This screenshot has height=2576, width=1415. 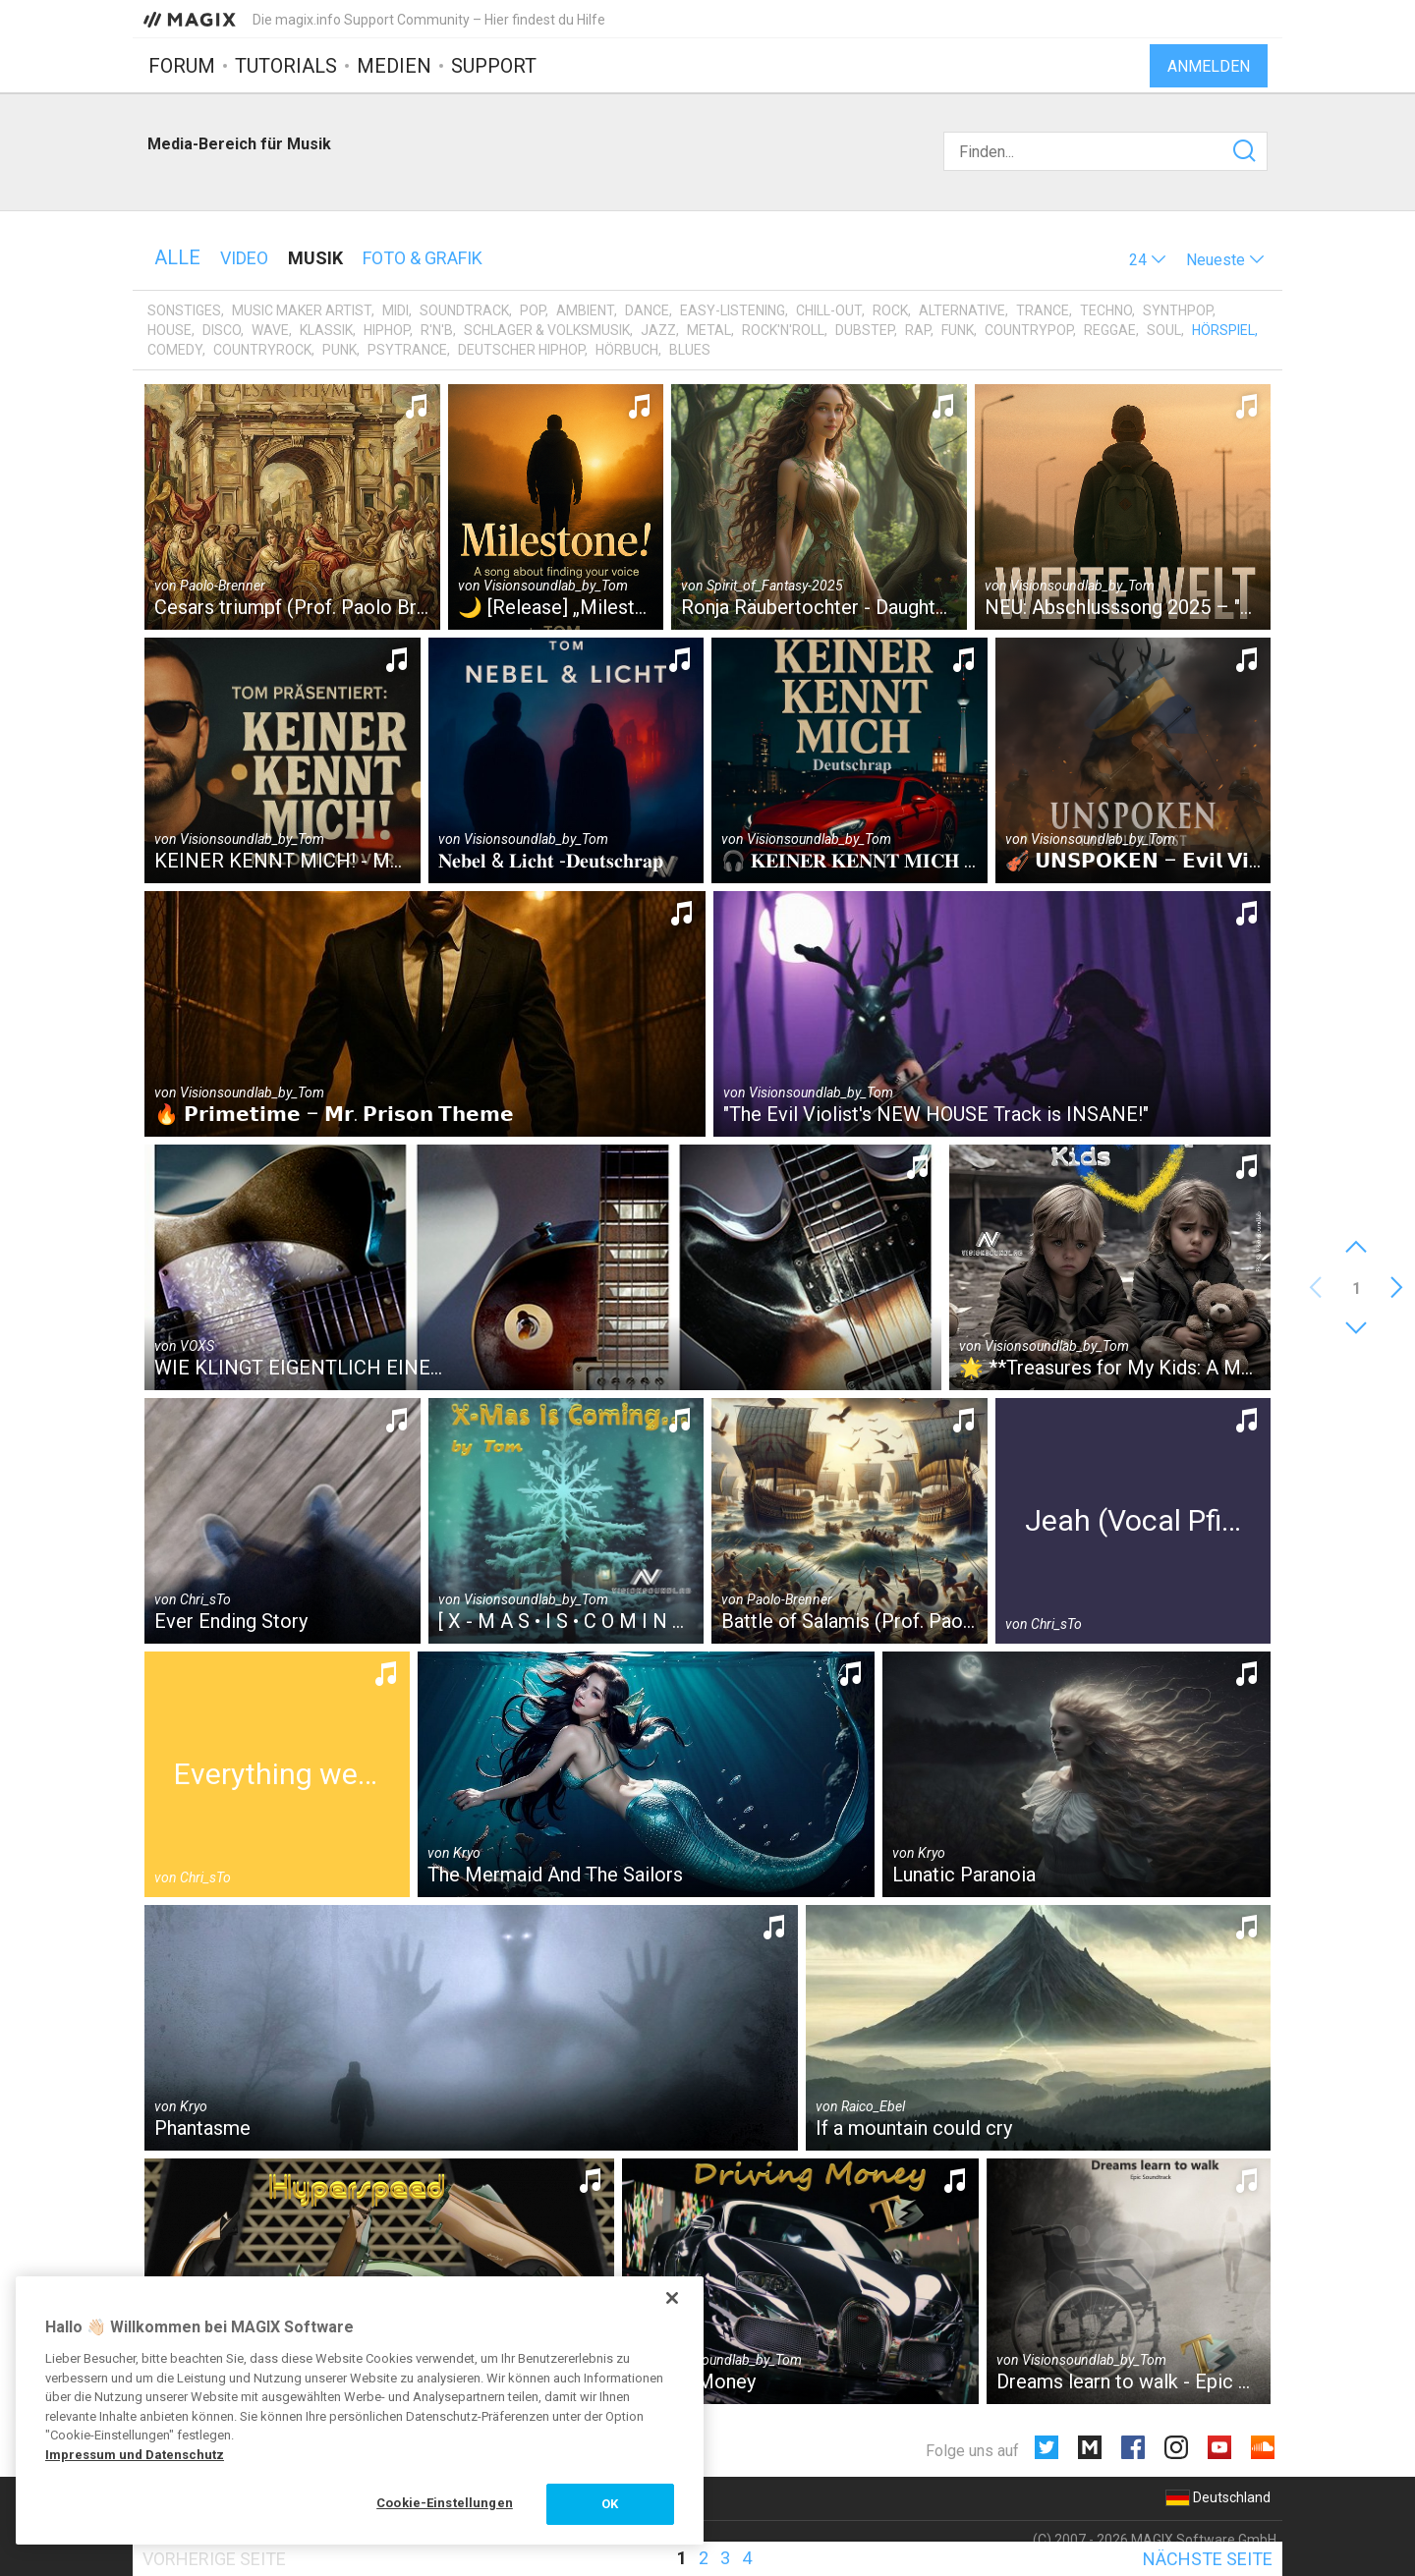 What do you see at coordinates (437, 330) in the screenshot?
I see `R'n'B` at bounding box center [437, 330].